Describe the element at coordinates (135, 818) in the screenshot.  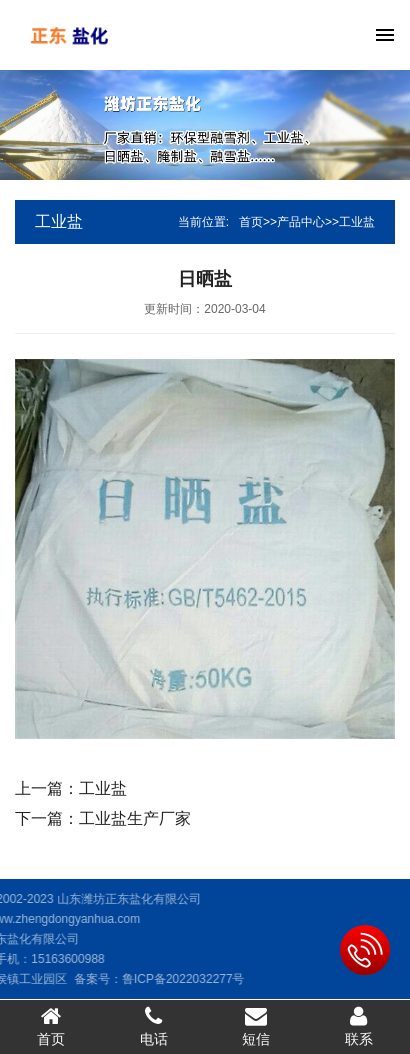
I see `工业盐生产厂家` at that location.